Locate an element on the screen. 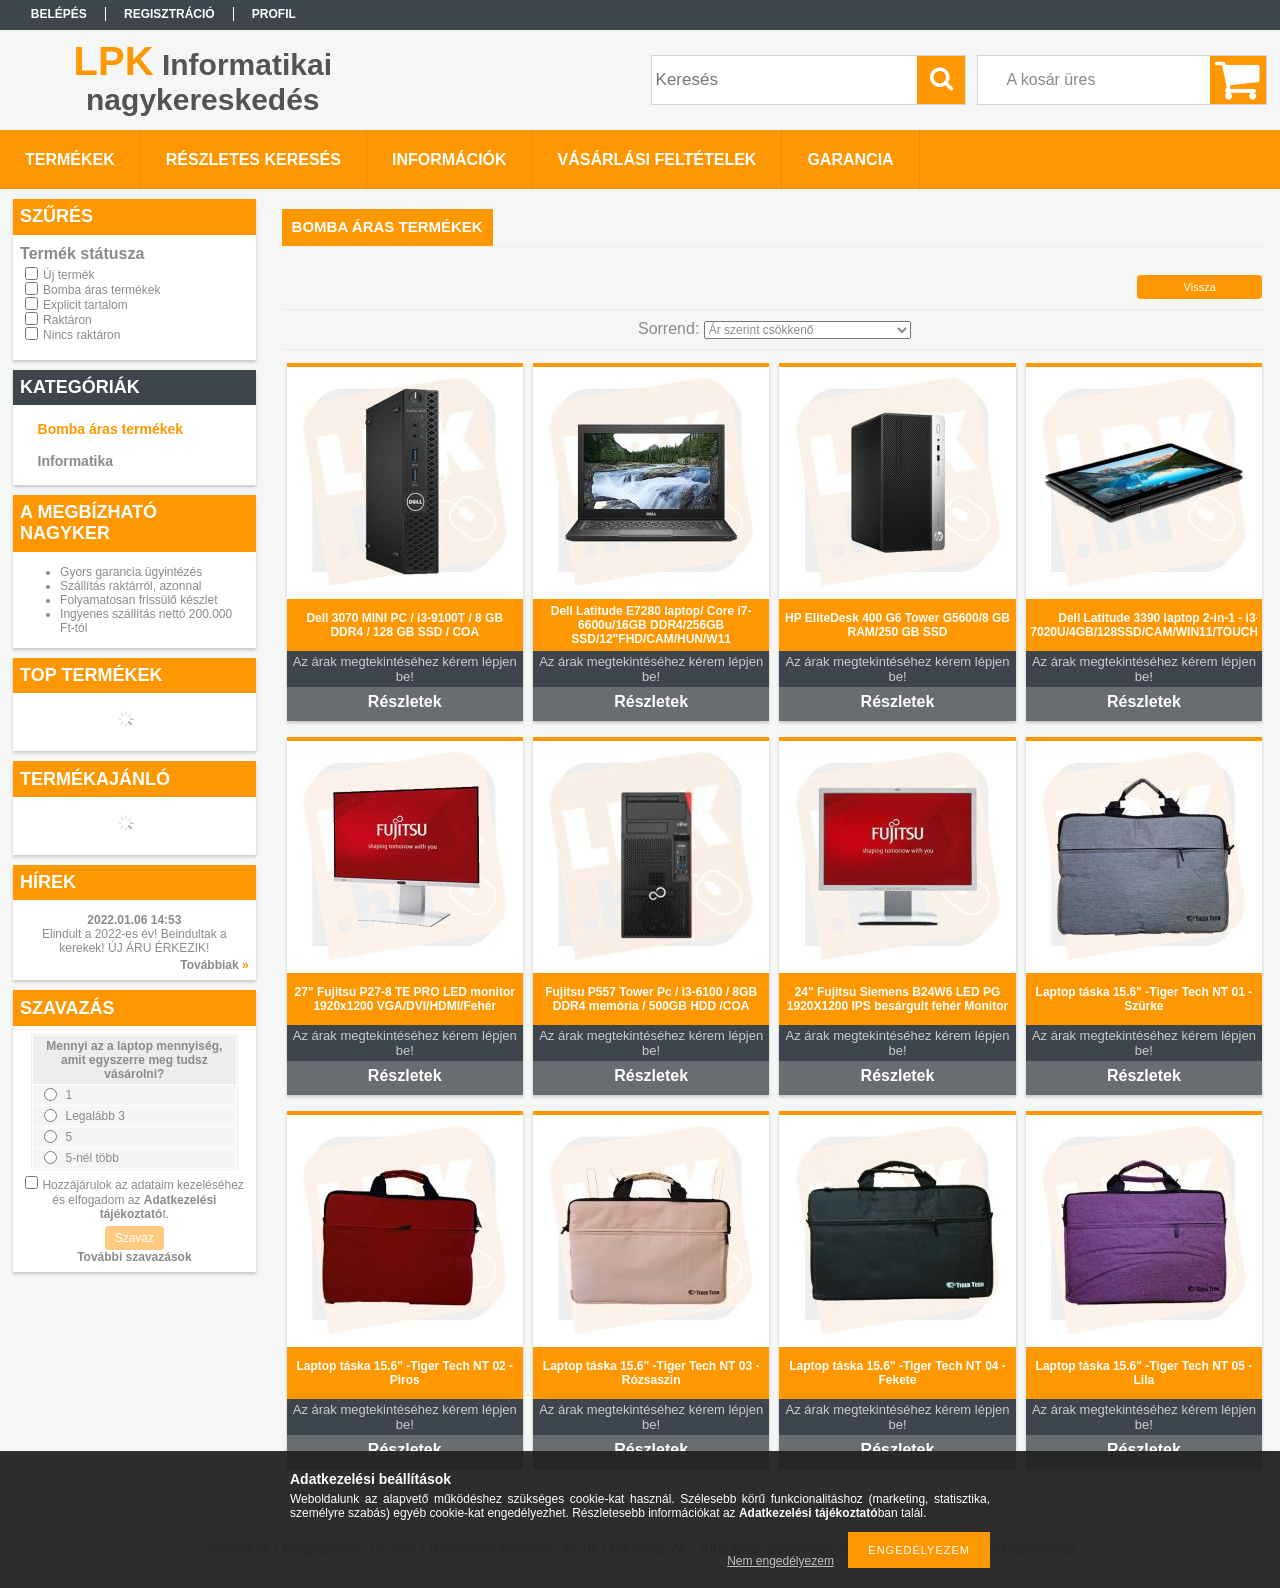  Hozzájárulok az adataim kezeléséhez és elfogadom az t. is located at coordinates (142, 1199).